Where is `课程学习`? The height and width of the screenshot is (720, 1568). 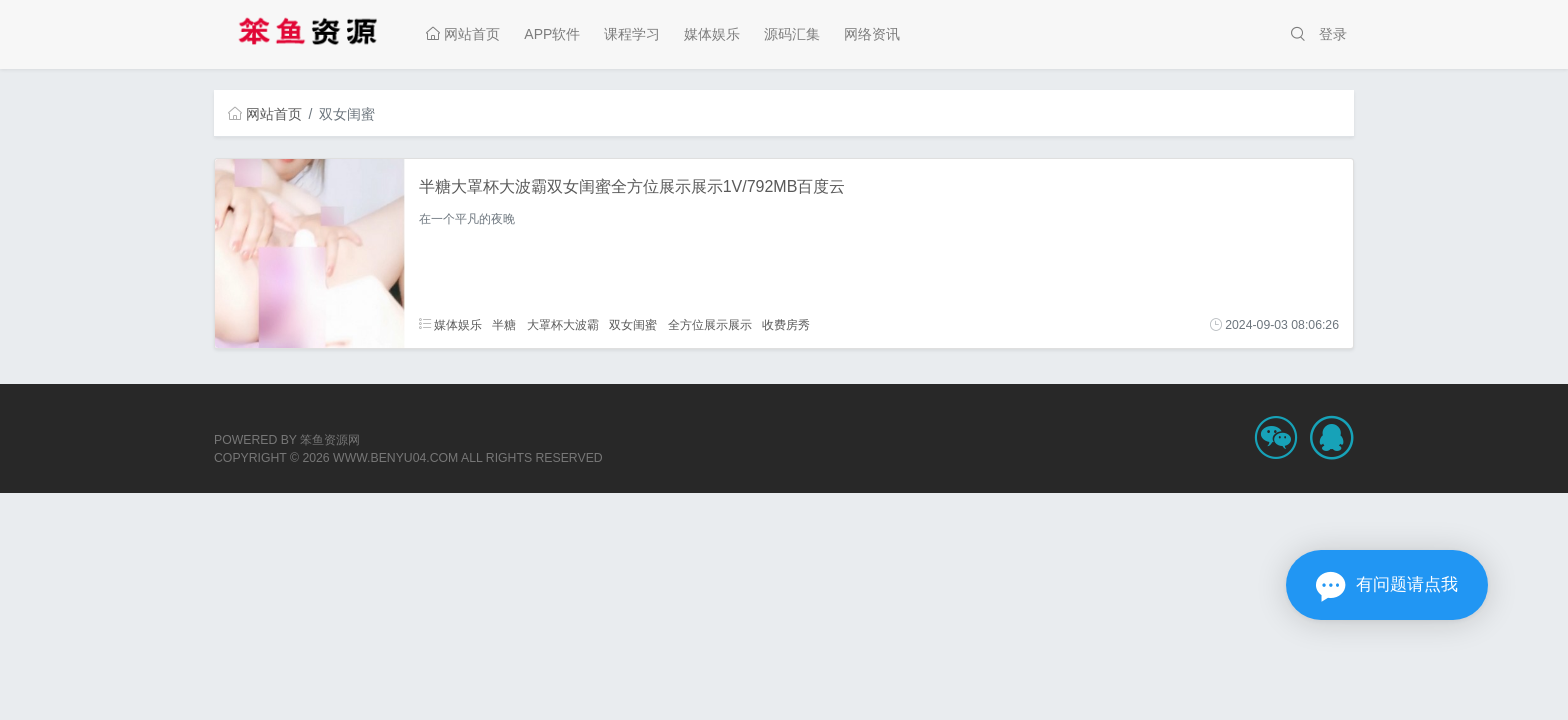
课程学习 is located at coordinates (632, 34).